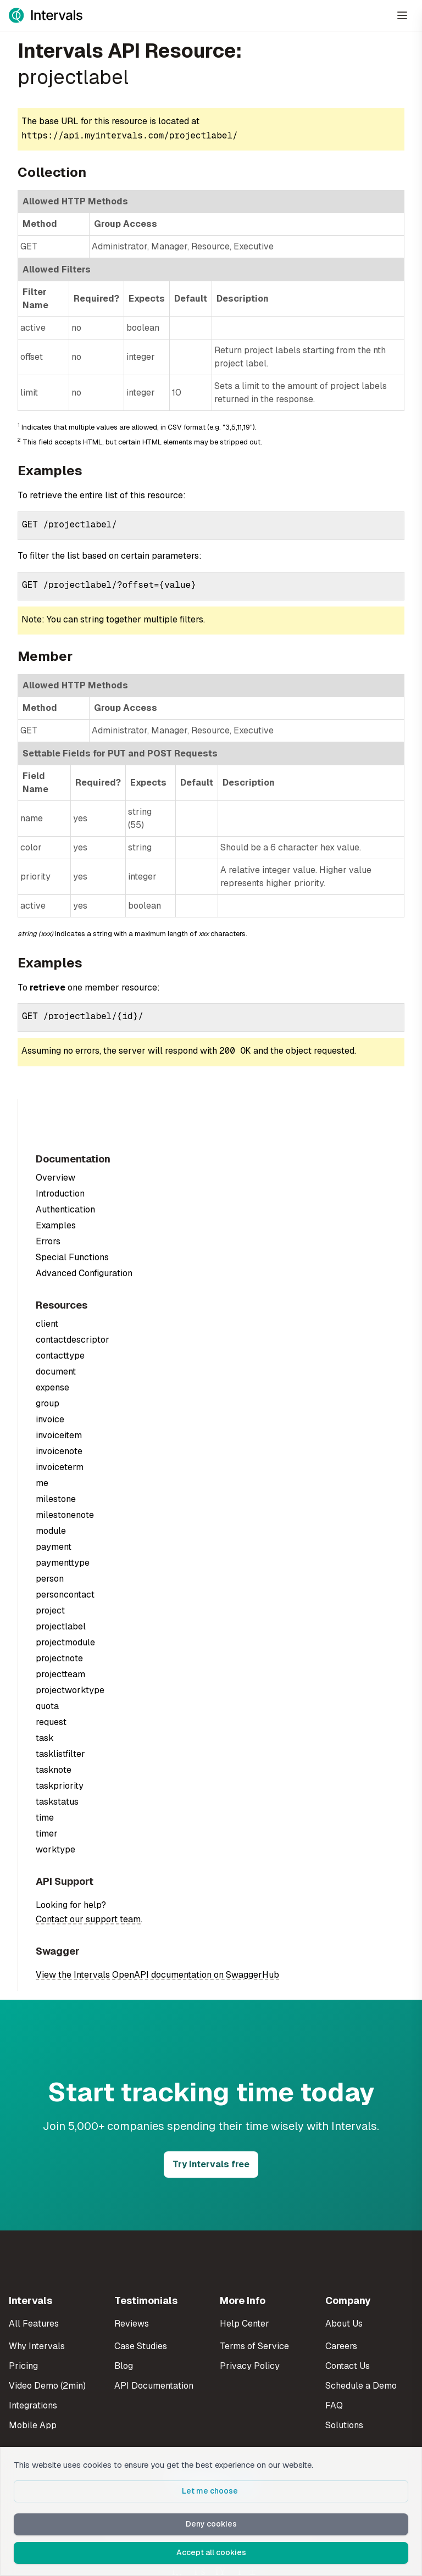 This screenshot has height=2576, width=422. What do you see at coordinates (402, 15) in the screenshot?
I see `[Open Menu]` at bounding box center [402, 15].